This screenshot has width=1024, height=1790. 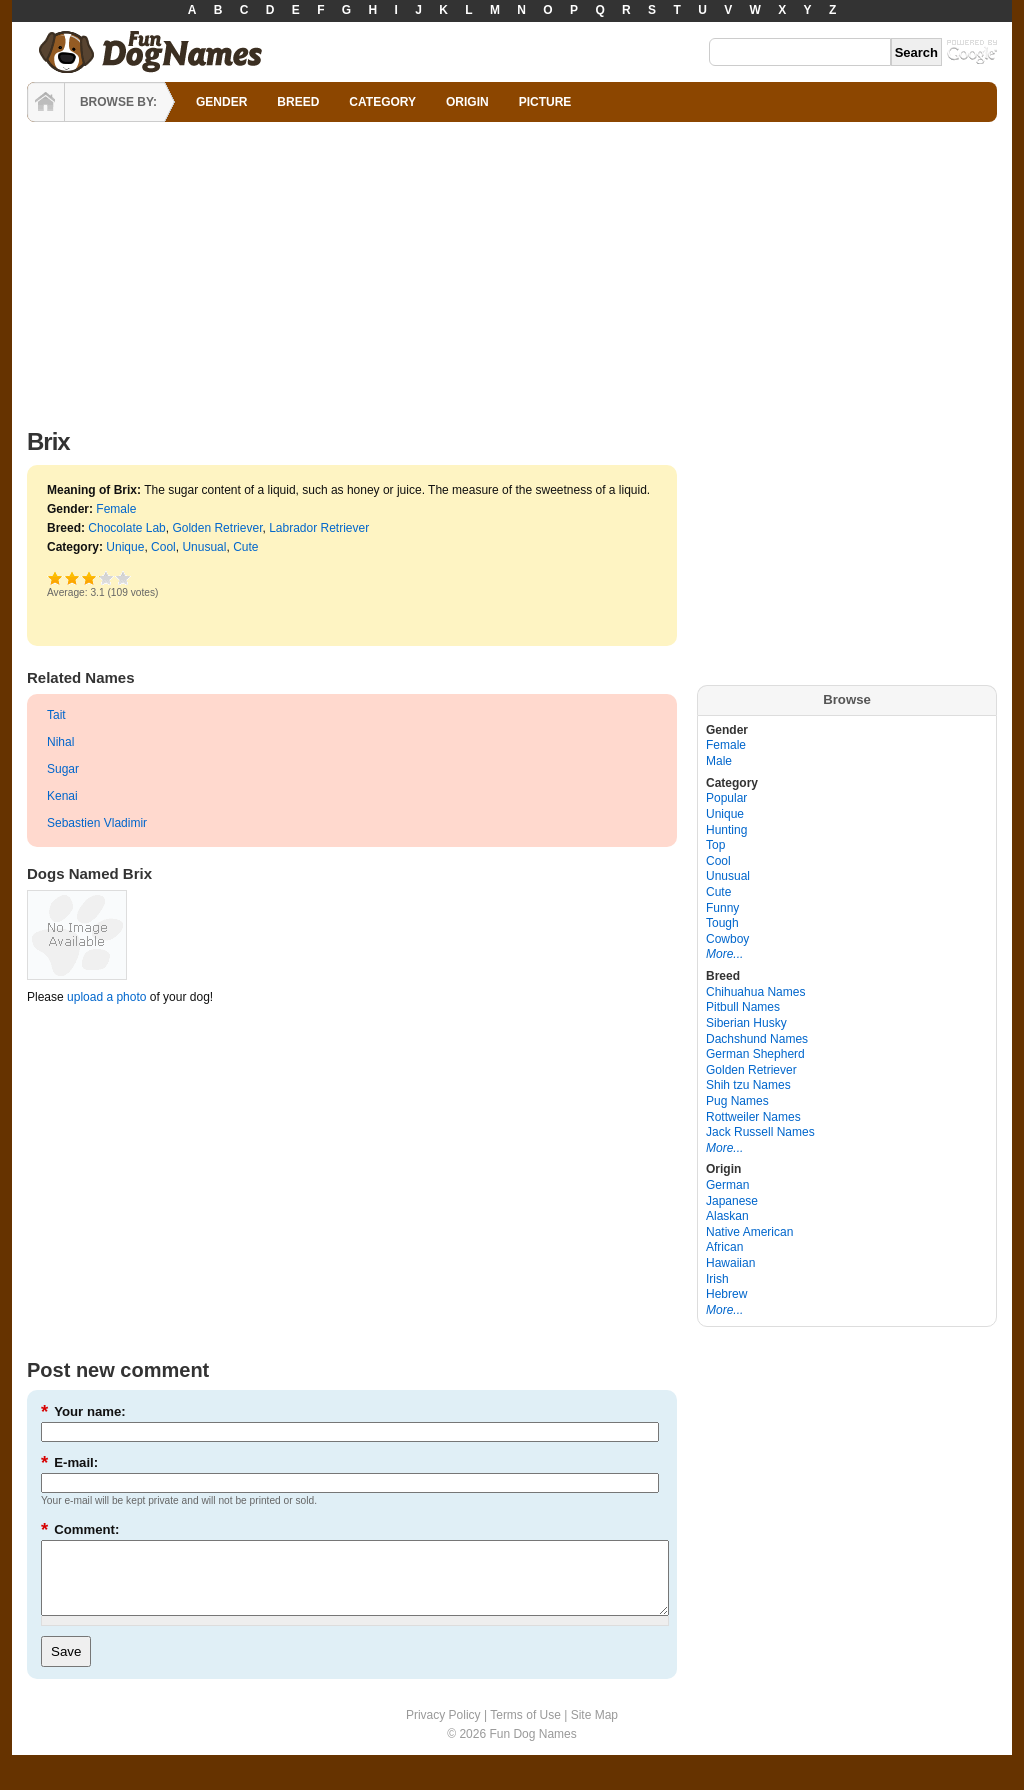 I want to click on upload a photo, so click(x=106, y=997).